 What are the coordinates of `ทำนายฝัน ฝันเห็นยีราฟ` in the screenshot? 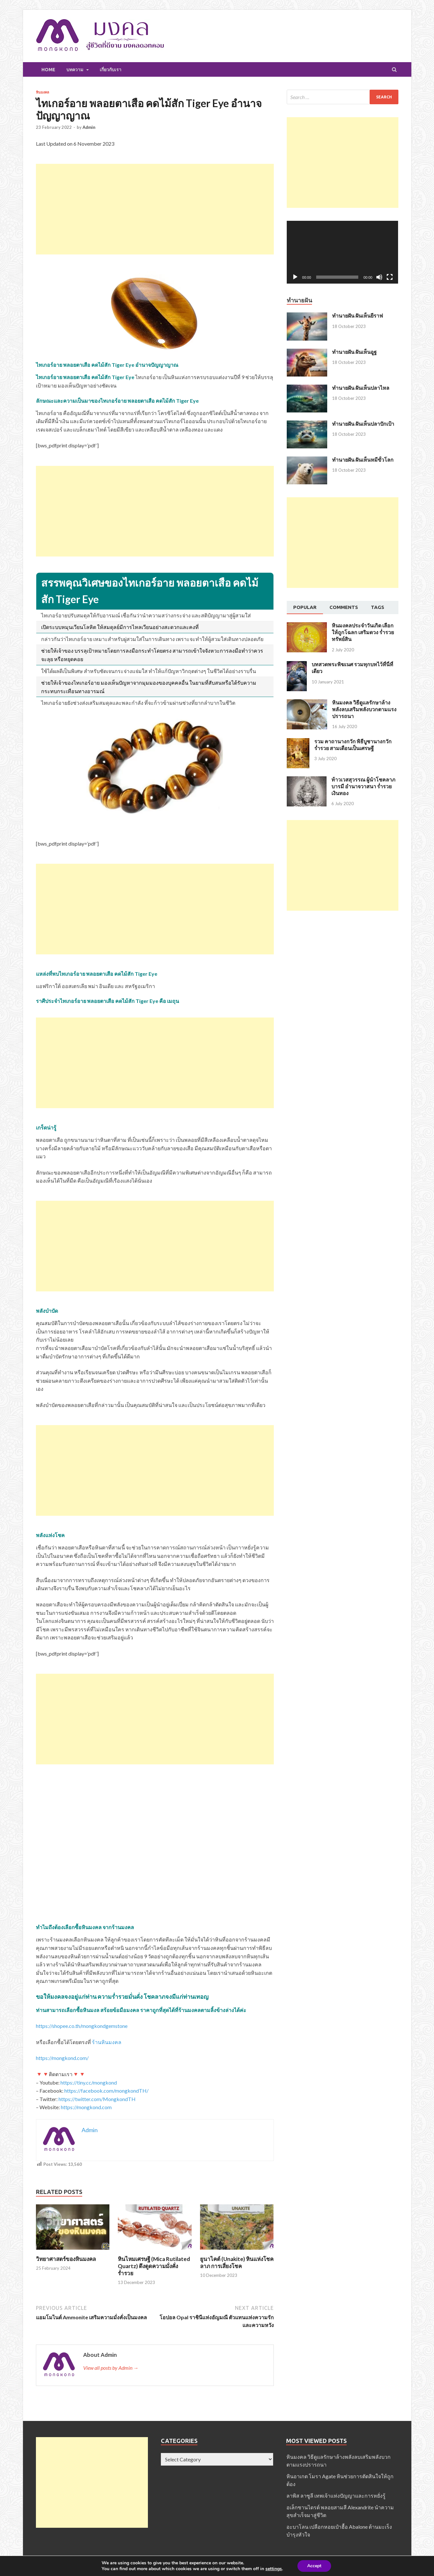 It's located at (357, 315).